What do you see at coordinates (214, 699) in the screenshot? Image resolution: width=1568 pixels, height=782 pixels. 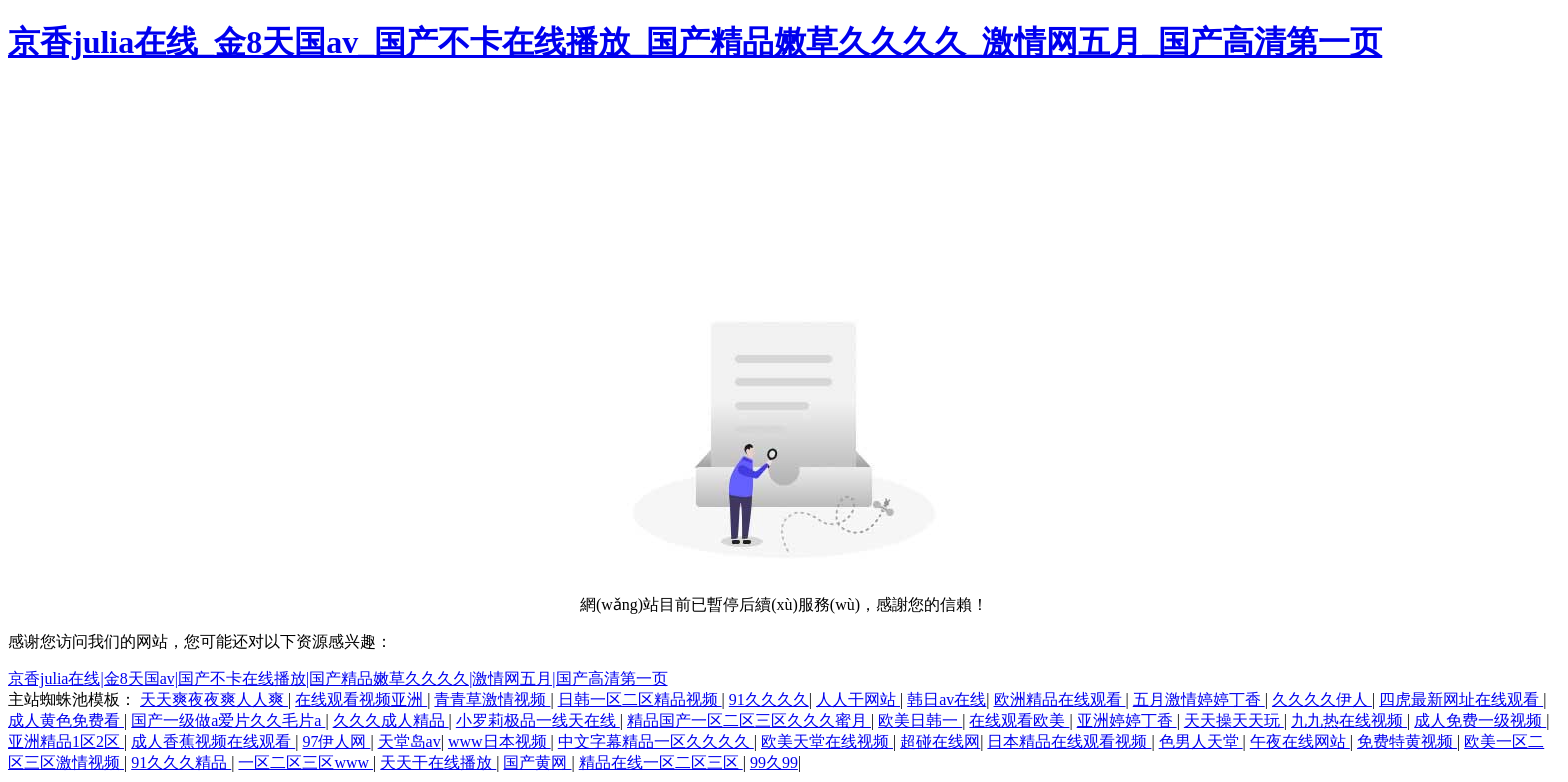 I see `天天爽夜夜爽人人爽` at bounding box center [214, 699].